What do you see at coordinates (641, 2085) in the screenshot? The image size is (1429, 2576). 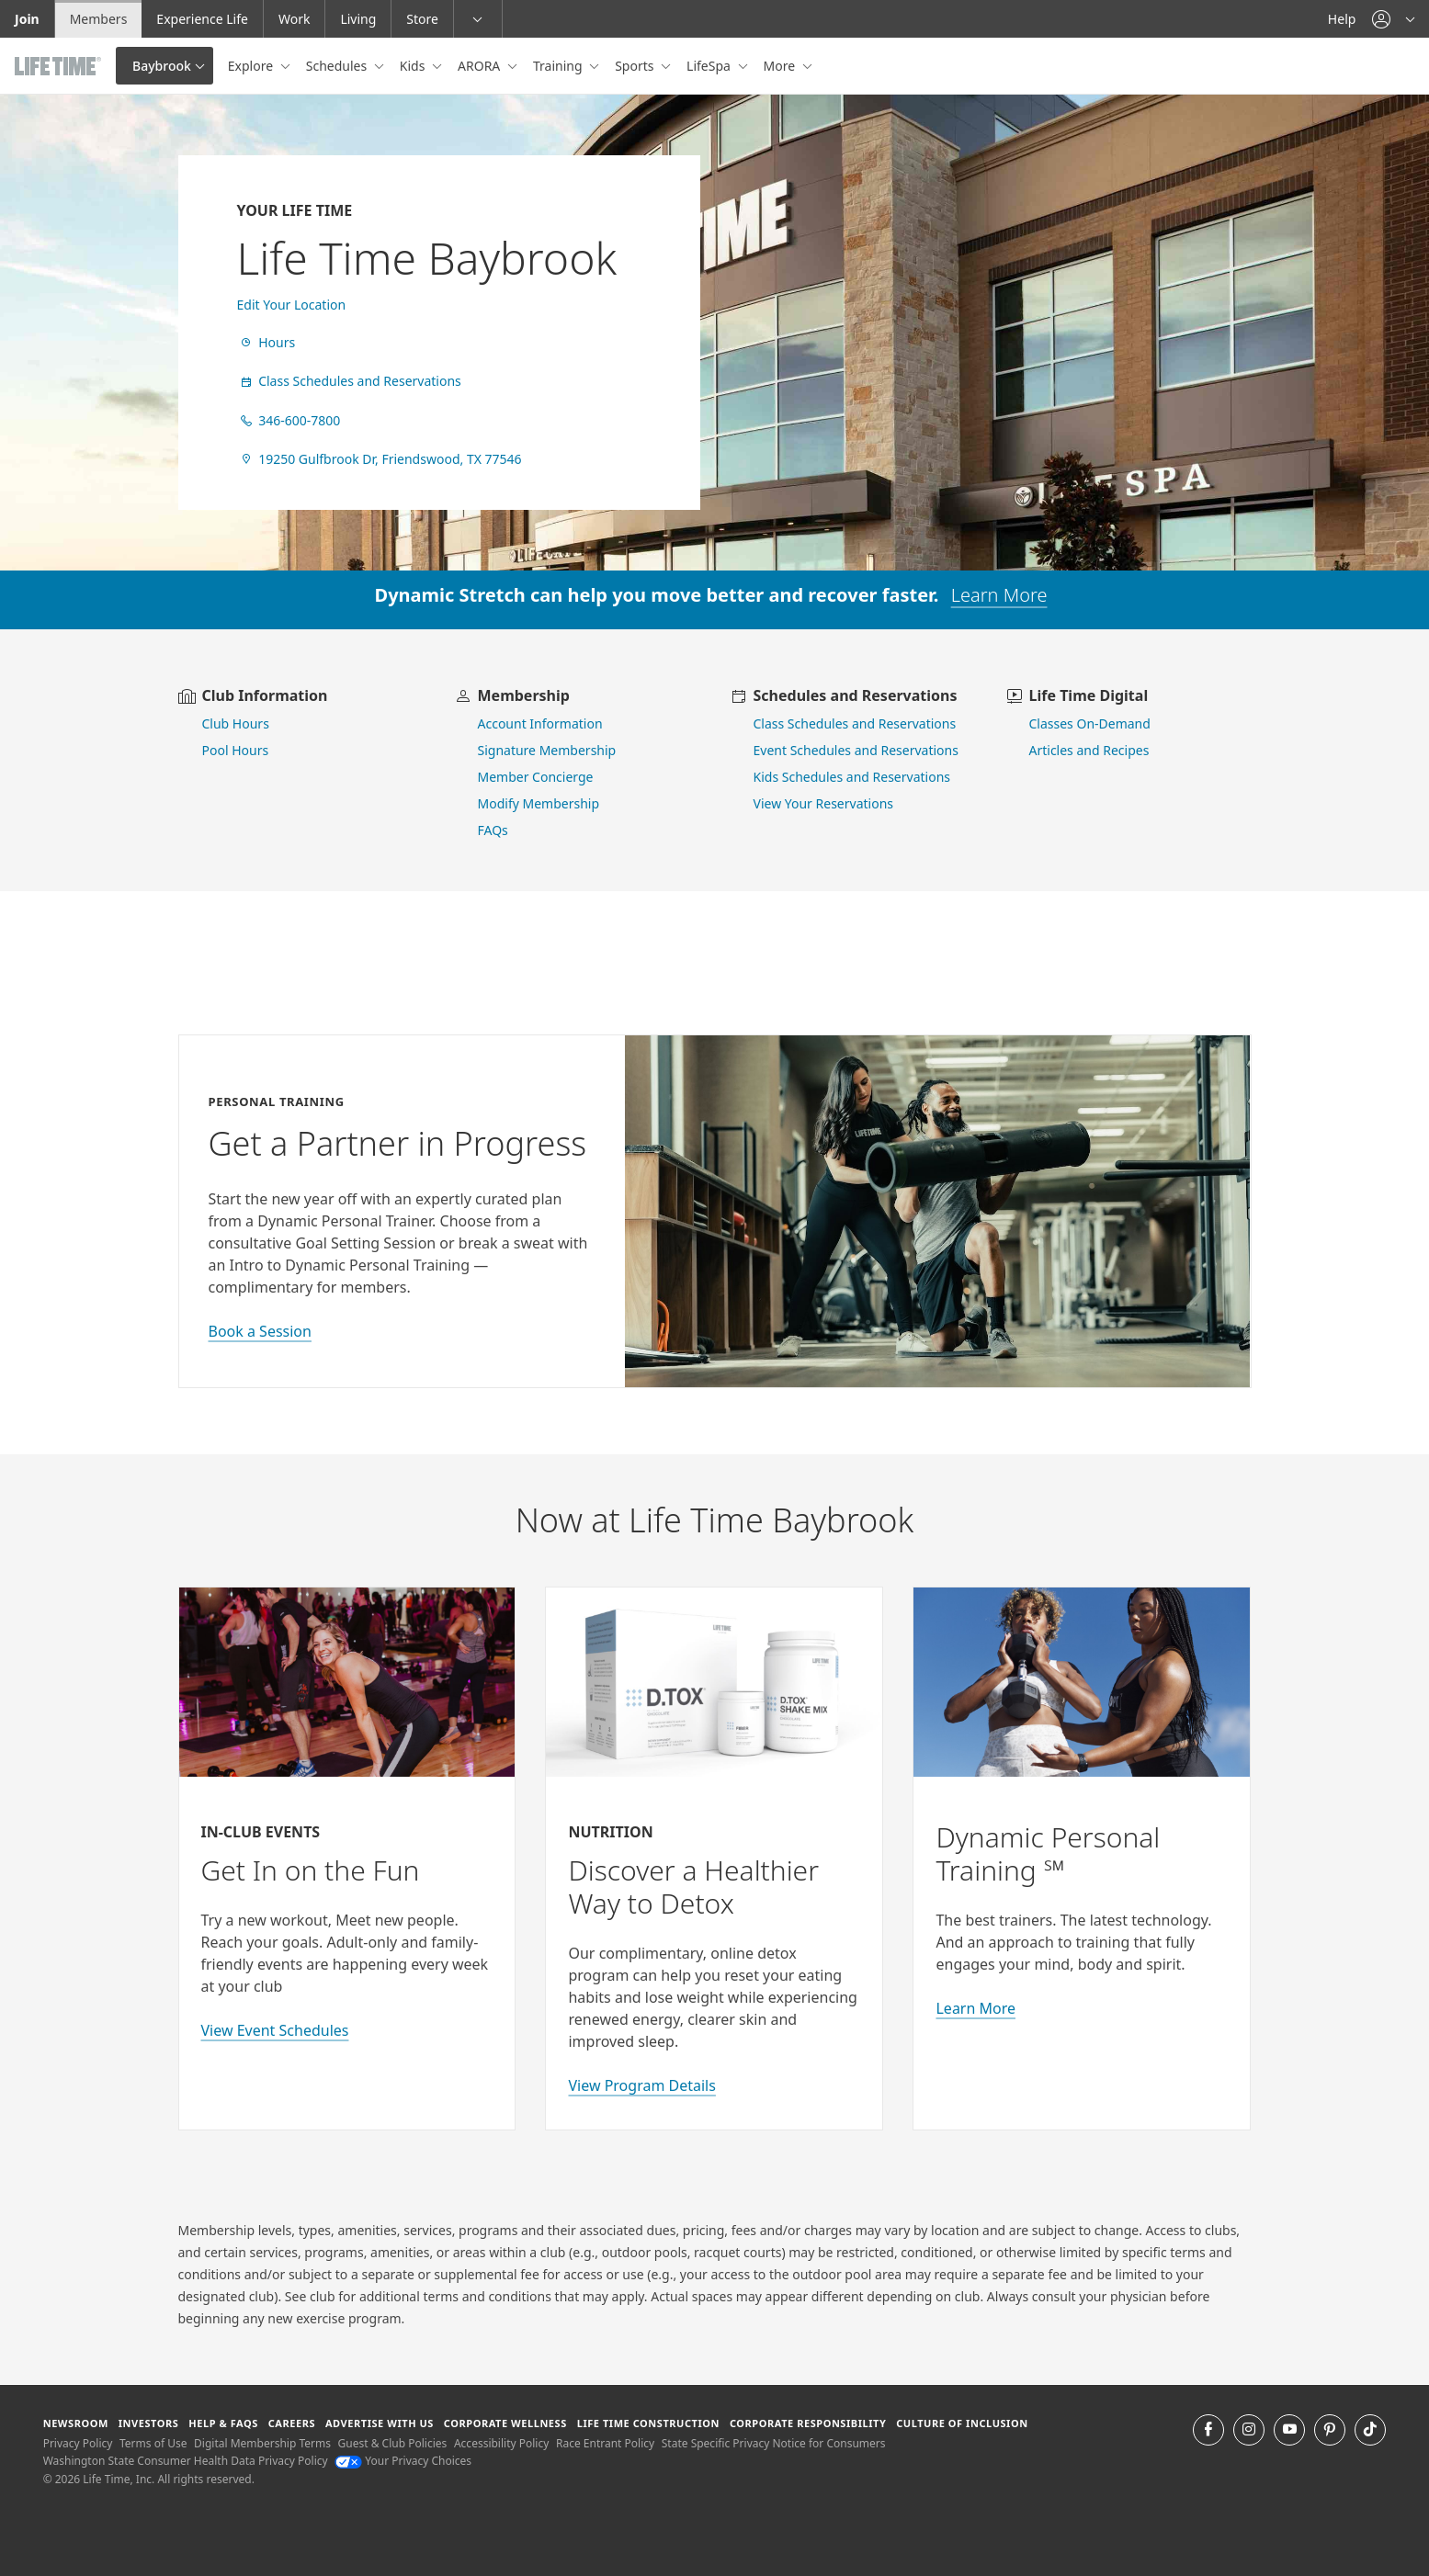 I see `View Program Details [view program details for Detox]` at bounding box center [641, 2085].